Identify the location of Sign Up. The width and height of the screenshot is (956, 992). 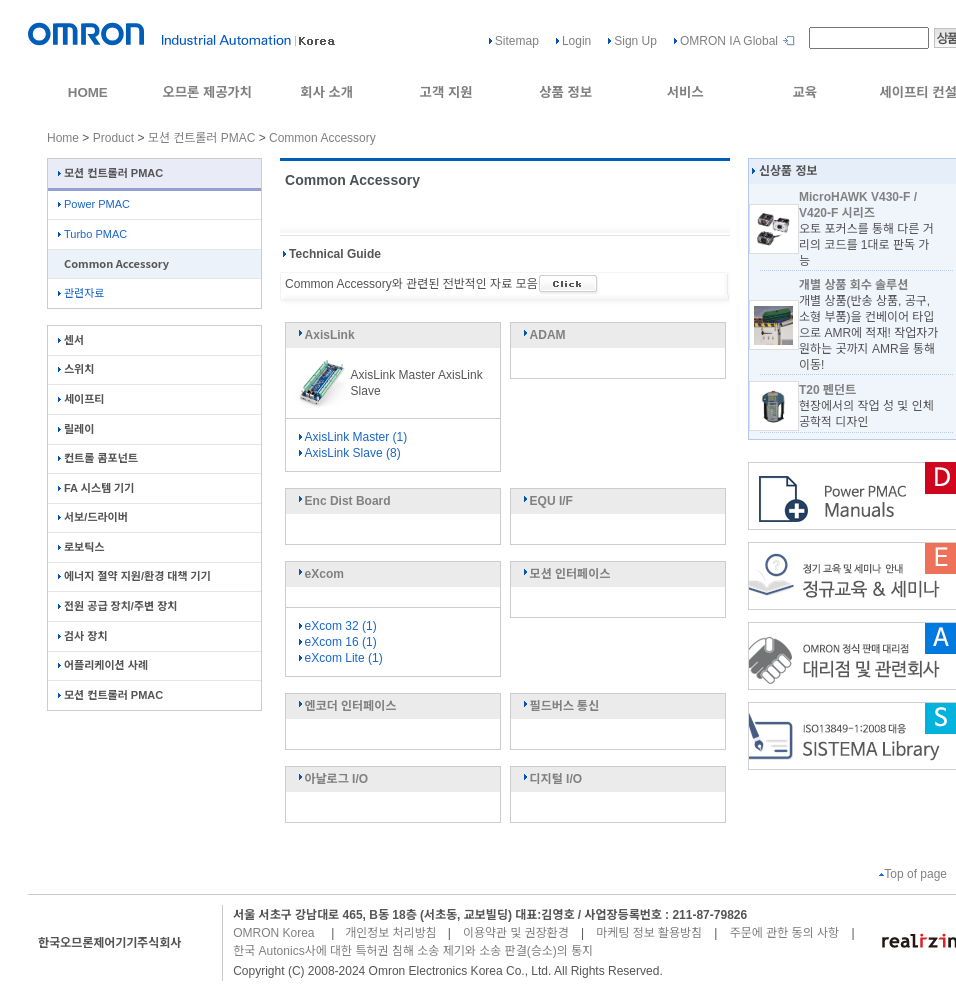
(635, 41).